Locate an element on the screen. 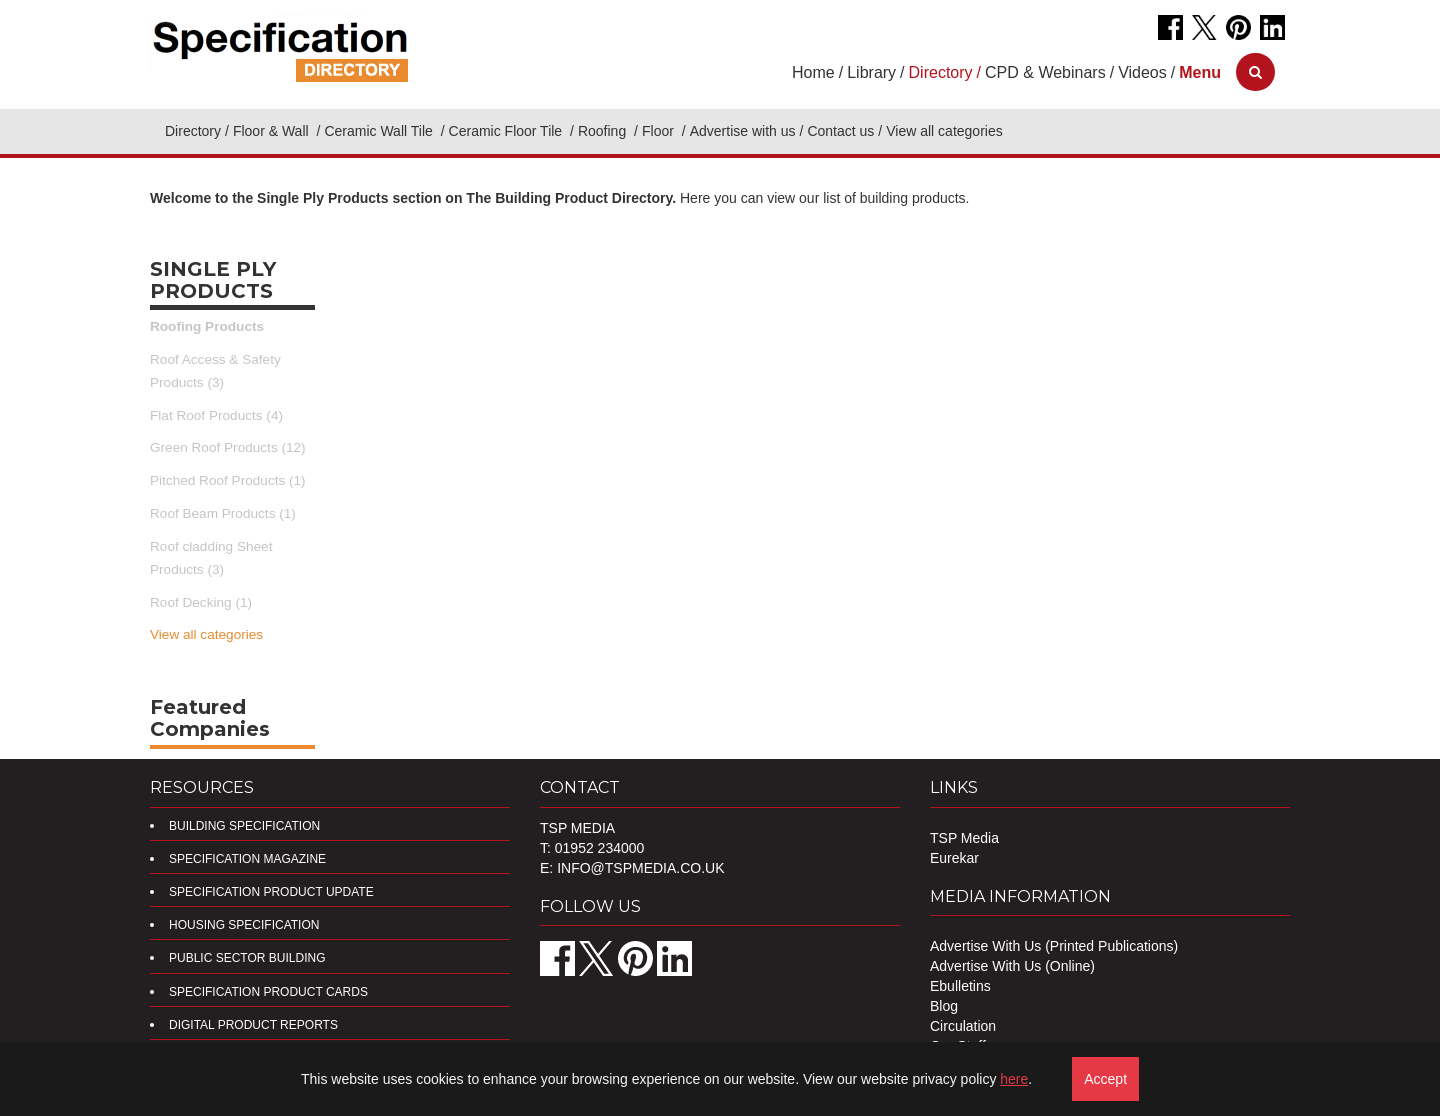 The width and height of the screenshot is (1440, 1116). Floor is located at coordinates (660, 131).